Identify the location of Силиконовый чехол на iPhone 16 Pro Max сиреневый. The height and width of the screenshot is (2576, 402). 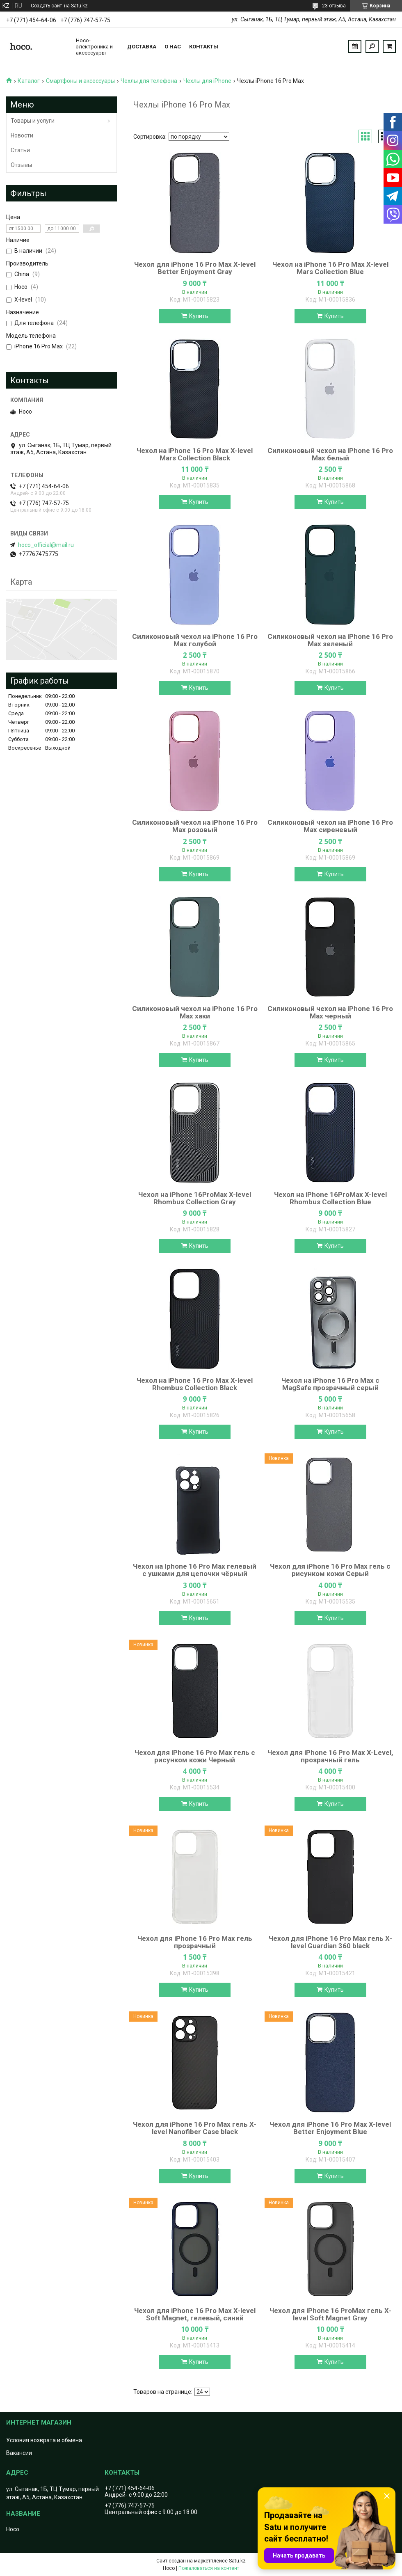
(330, 826).